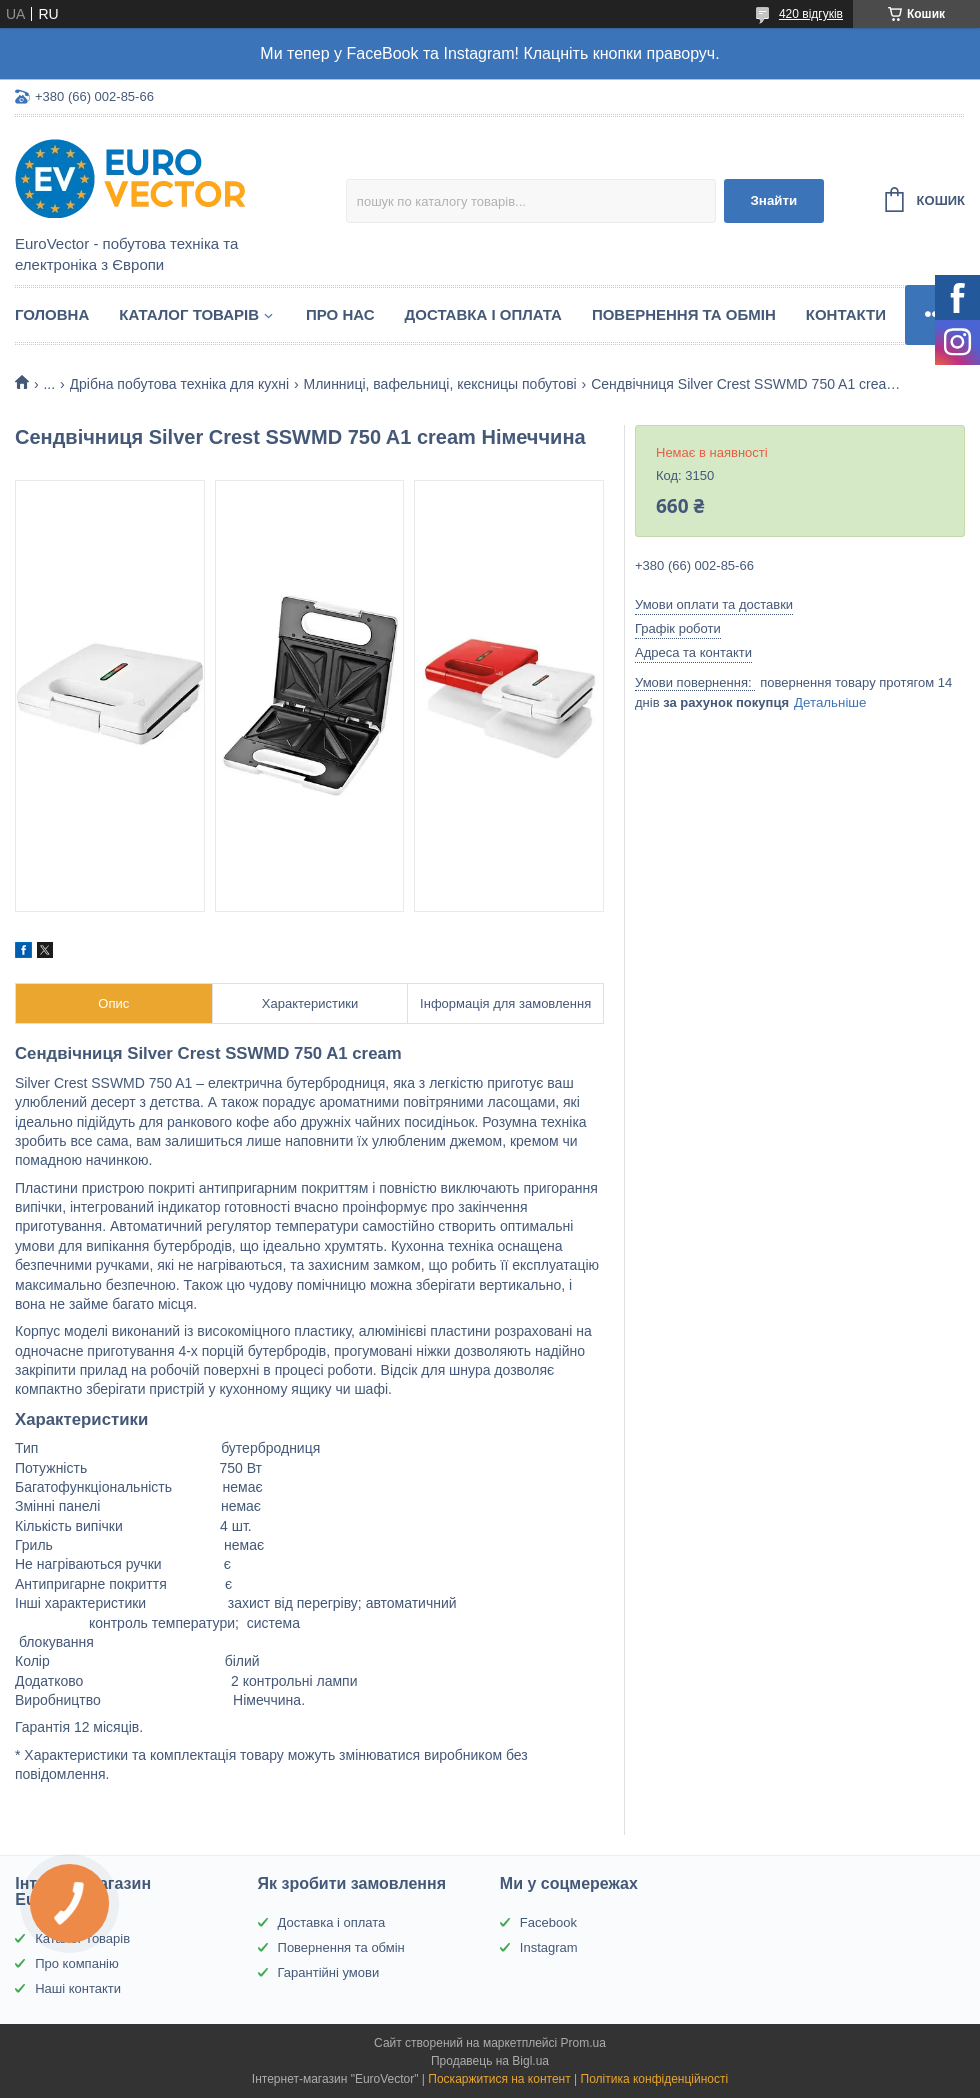  What do you see at coordinates (499, 2079) in the screenshot?
I see `Поскаржитися на контент` at bounding box center [499, 2079].